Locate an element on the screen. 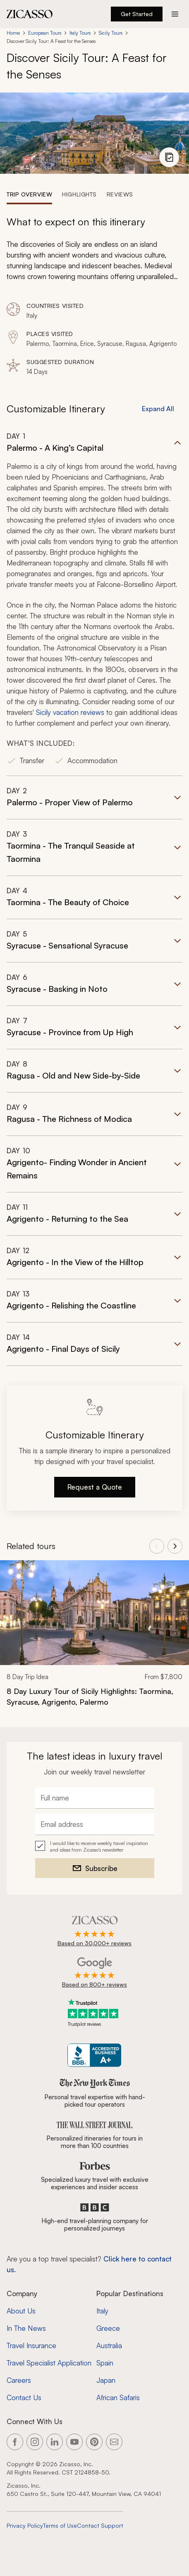  [Link to our contact page] is located at coordinates (114, 2442).